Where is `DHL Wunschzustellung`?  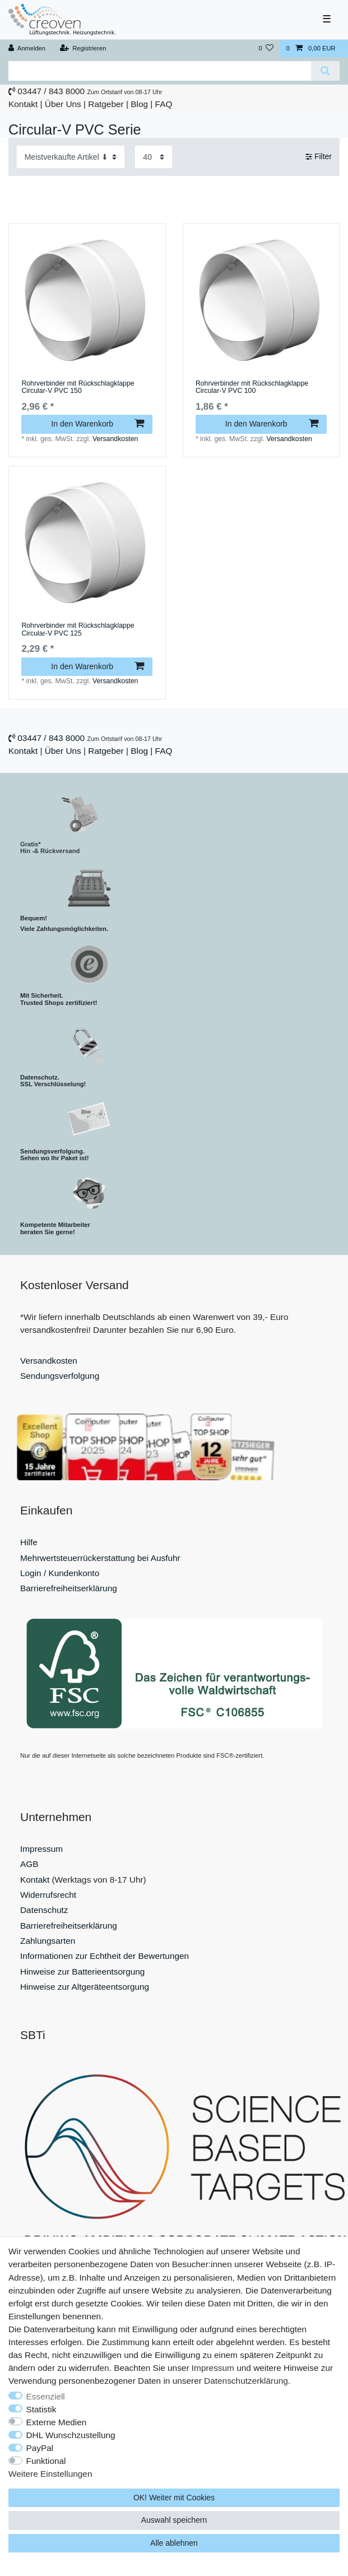 DHL Wunschzustellung is located at coordinates (70, 2435).